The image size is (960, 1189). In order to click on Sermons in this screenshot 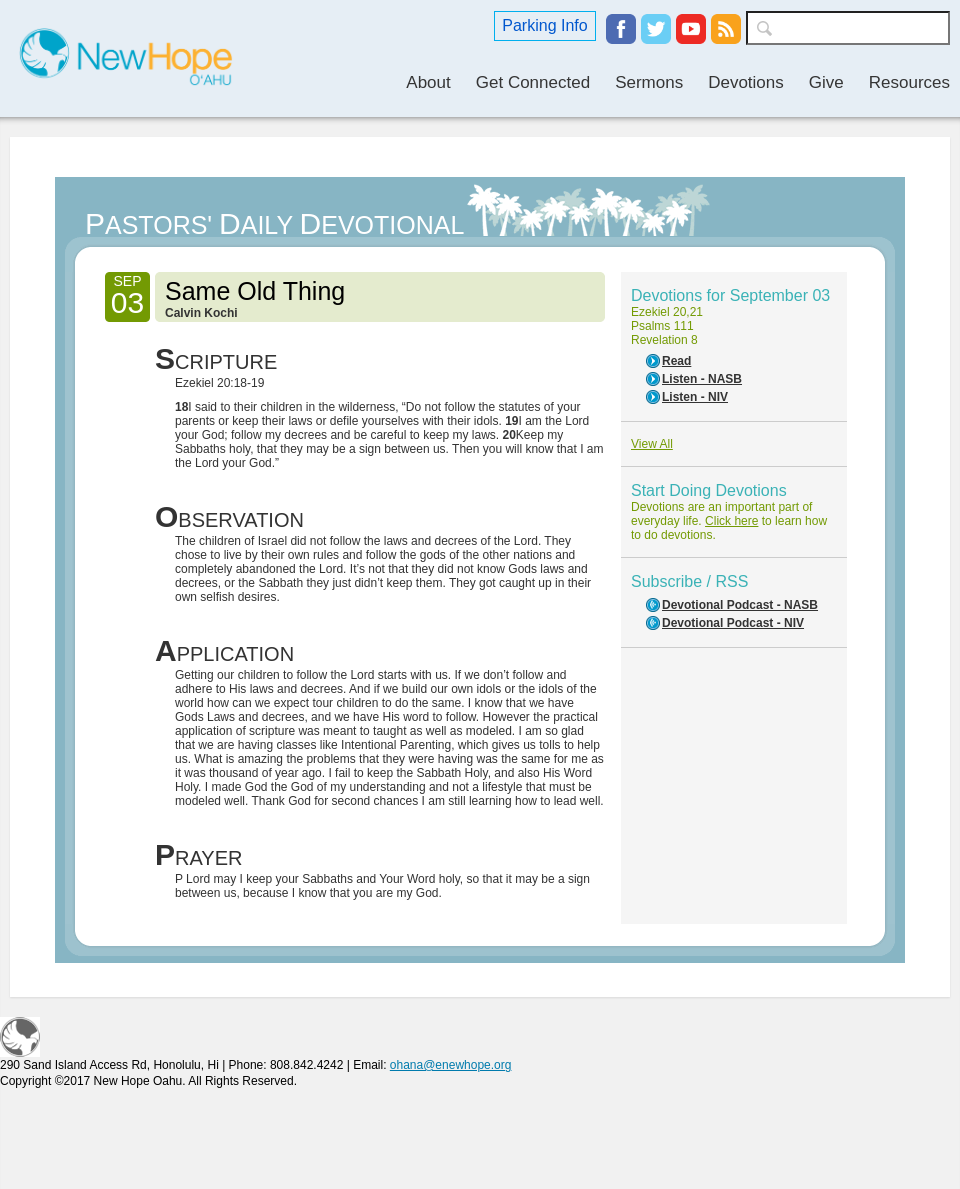, I will do `click(649, 82)`.